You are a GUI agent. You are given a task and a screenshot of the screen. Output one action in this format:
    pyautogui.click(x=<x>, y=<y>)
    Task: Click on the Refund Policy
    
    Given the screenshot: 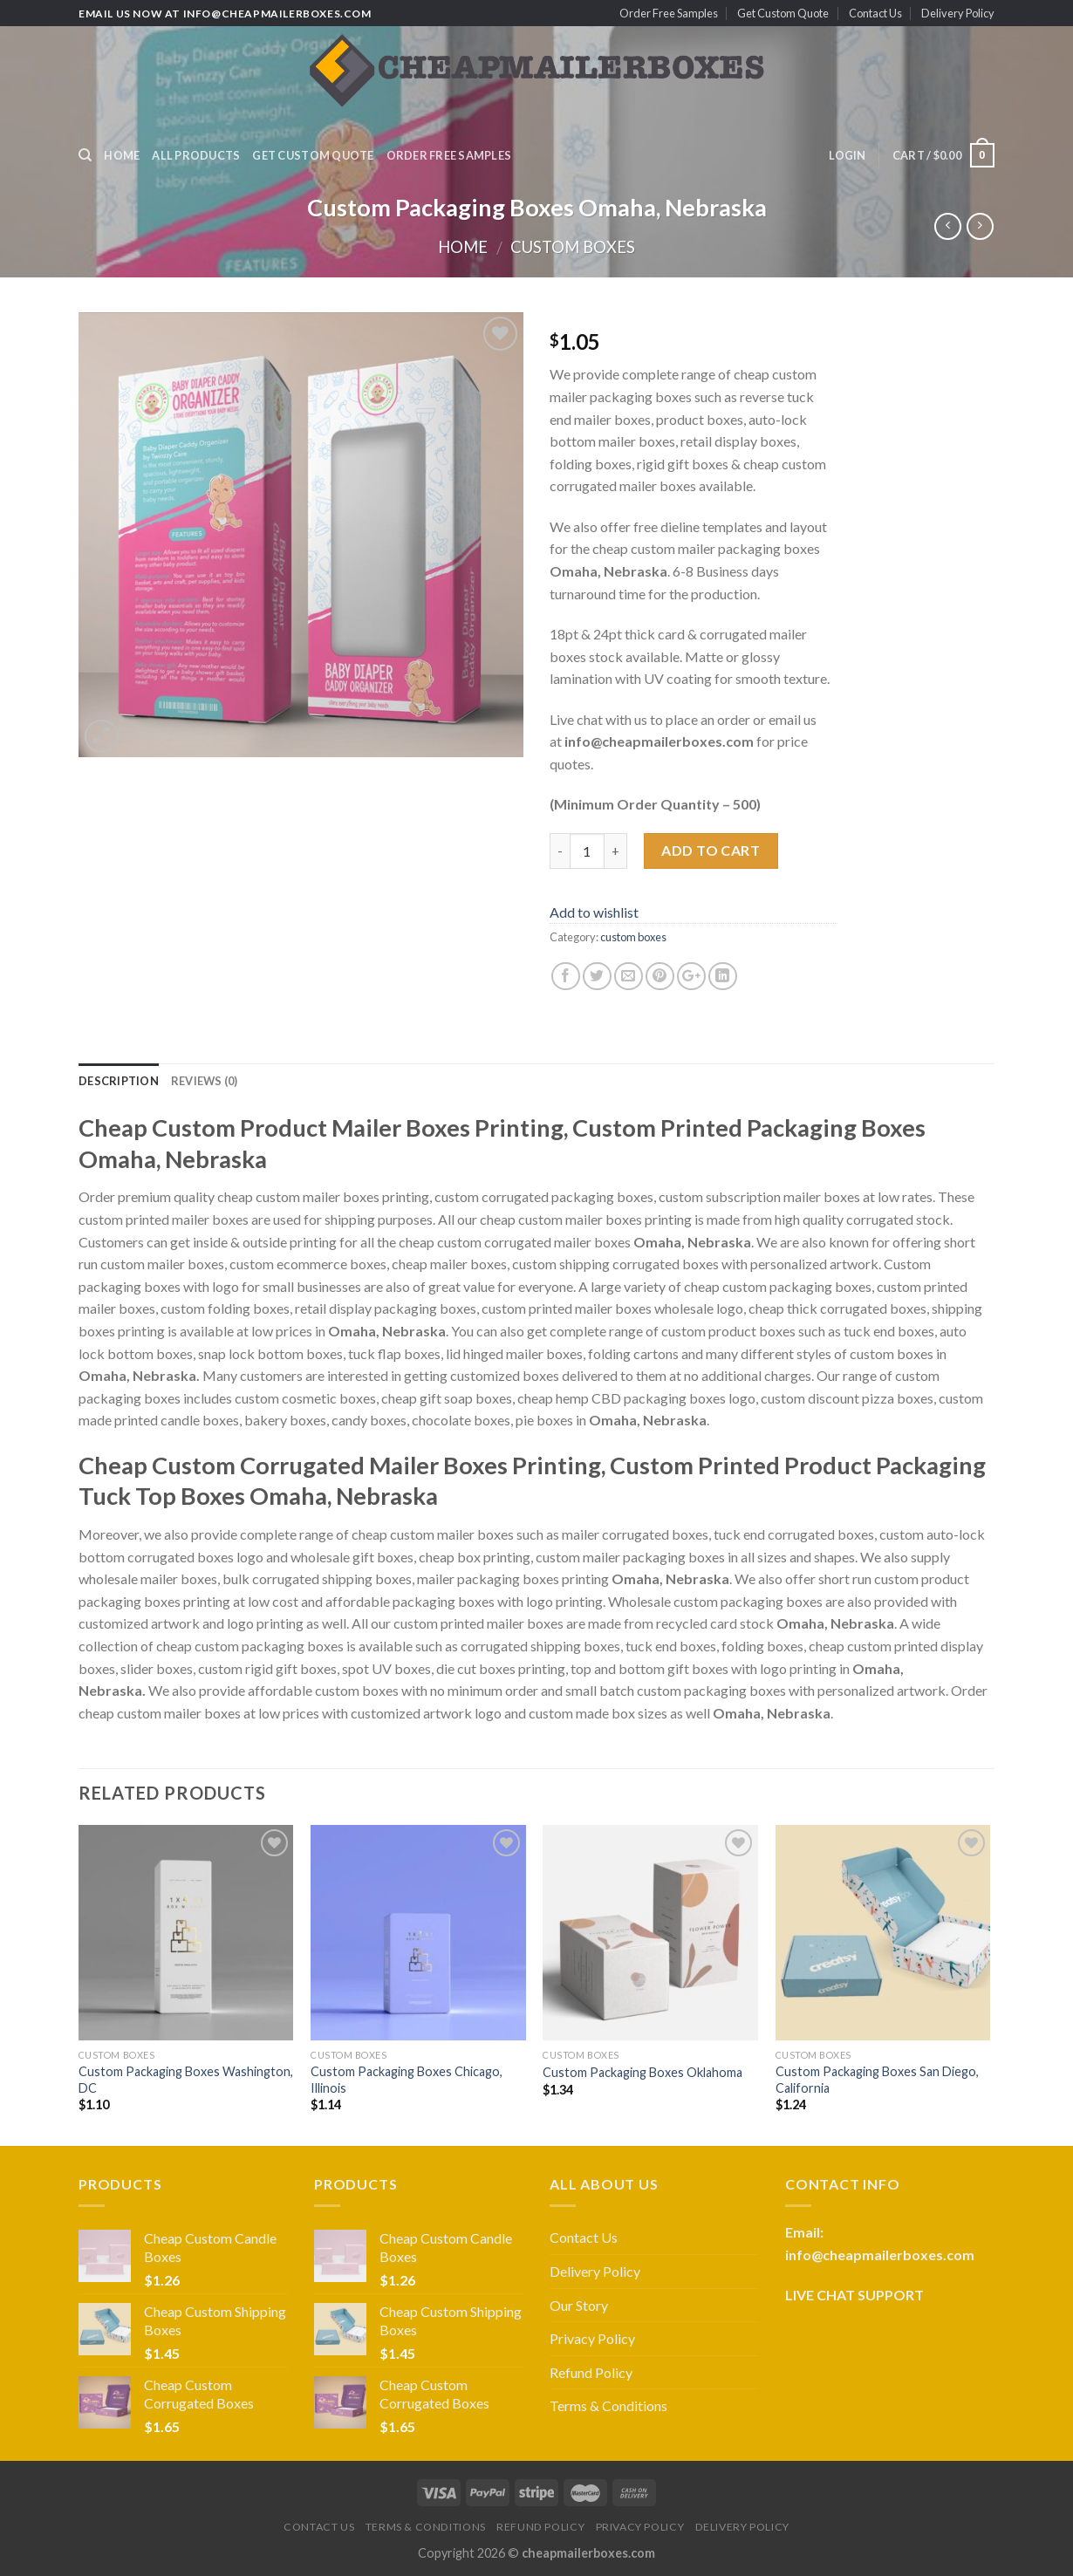 What is the action you would take?
    pyautogui.click(x=591, y=2372)
    